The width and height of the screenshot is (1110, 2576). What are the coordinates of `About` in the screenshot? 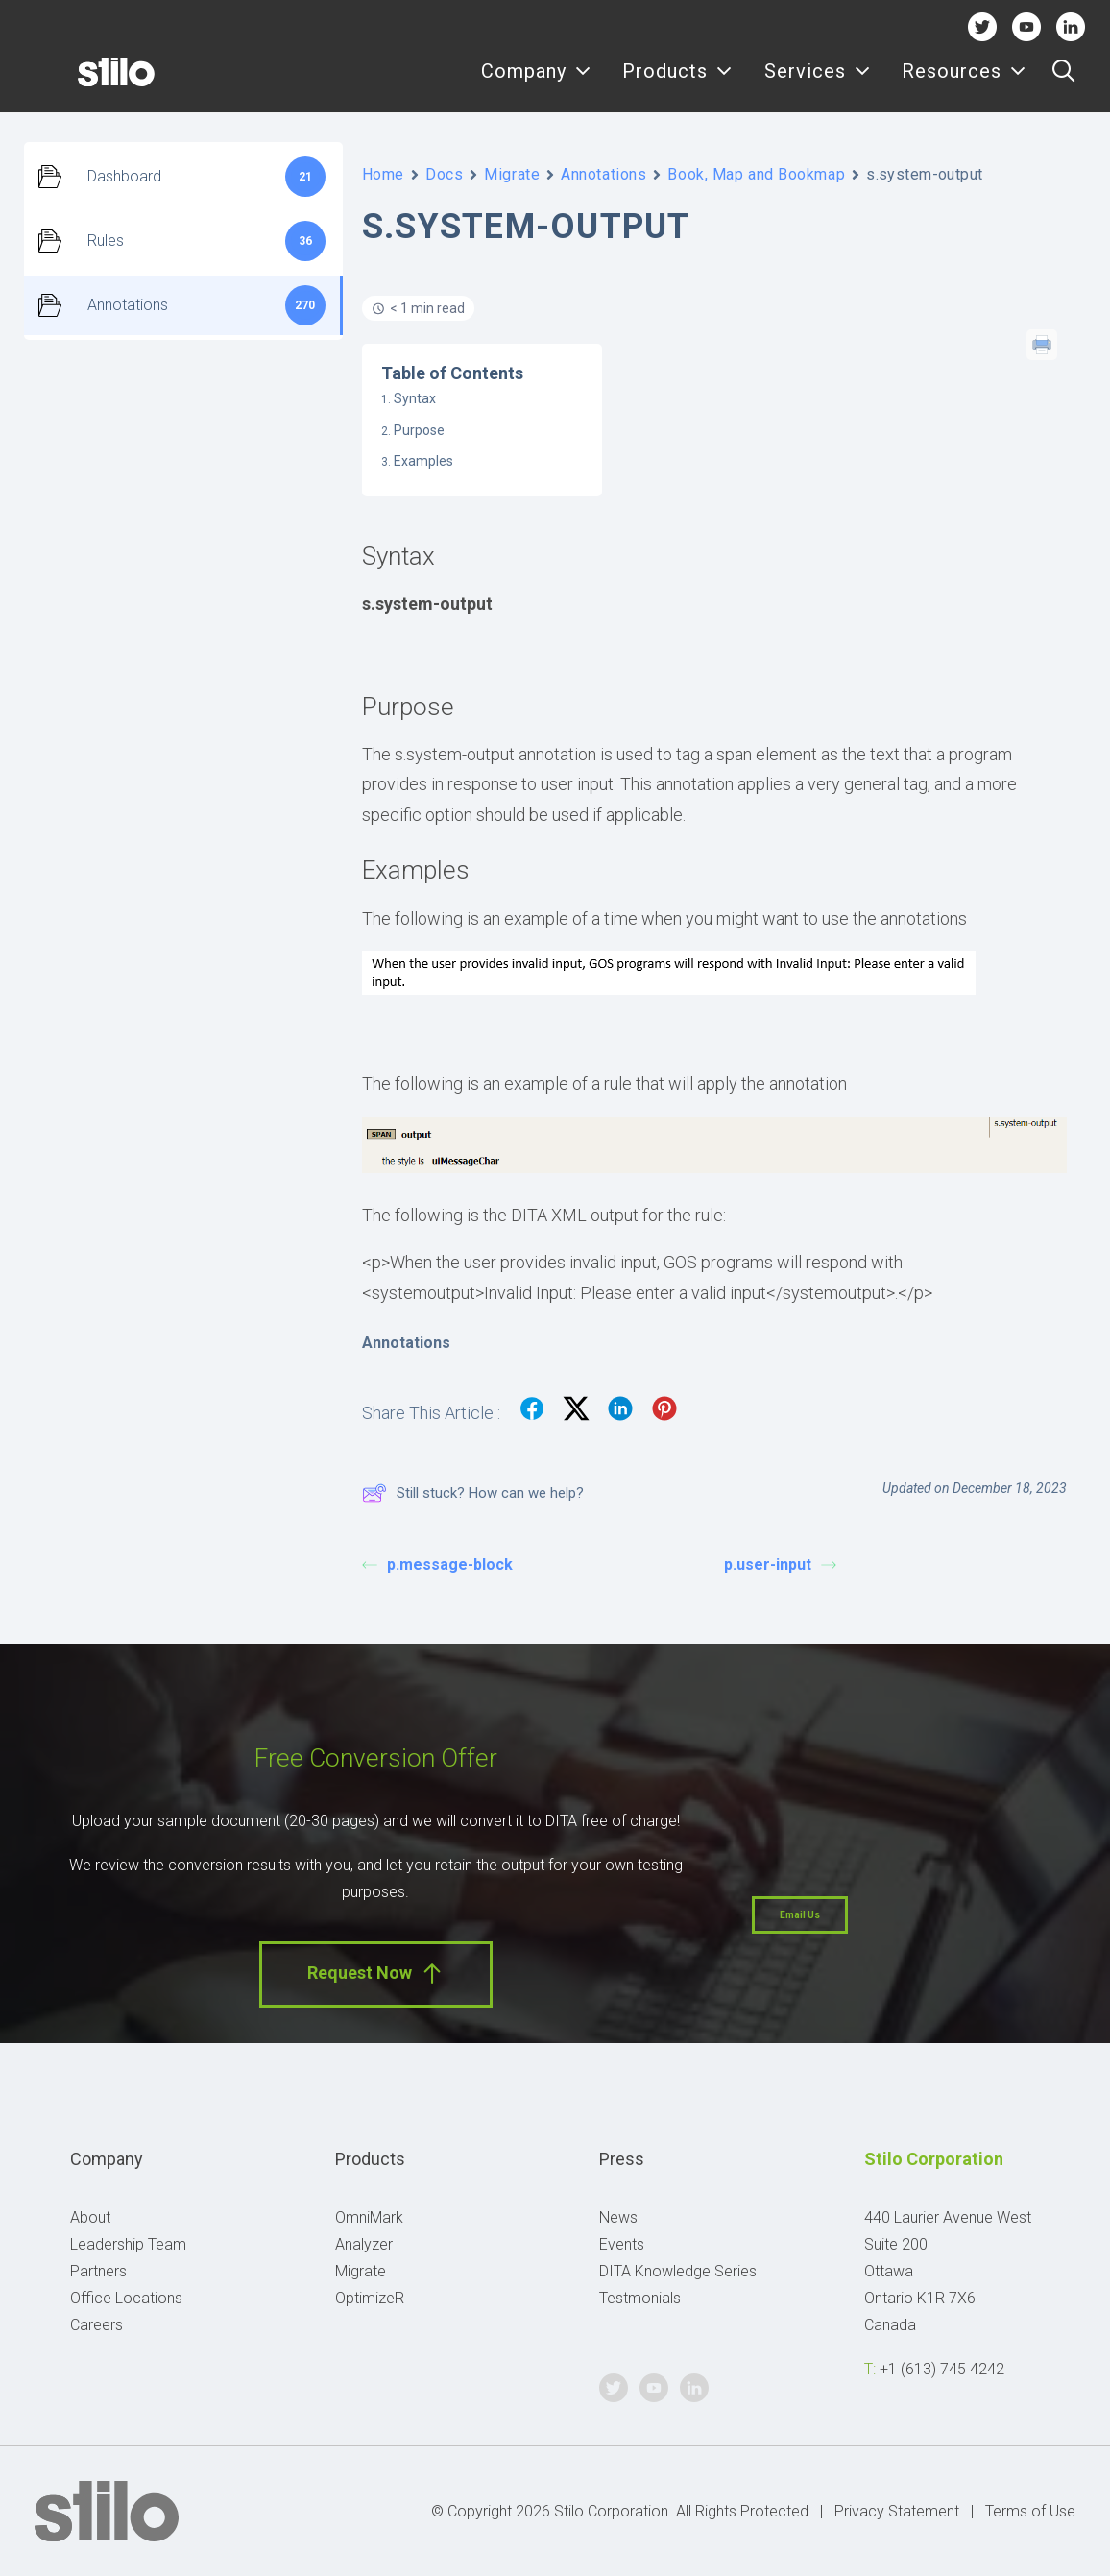 It's located at (90, 2217).